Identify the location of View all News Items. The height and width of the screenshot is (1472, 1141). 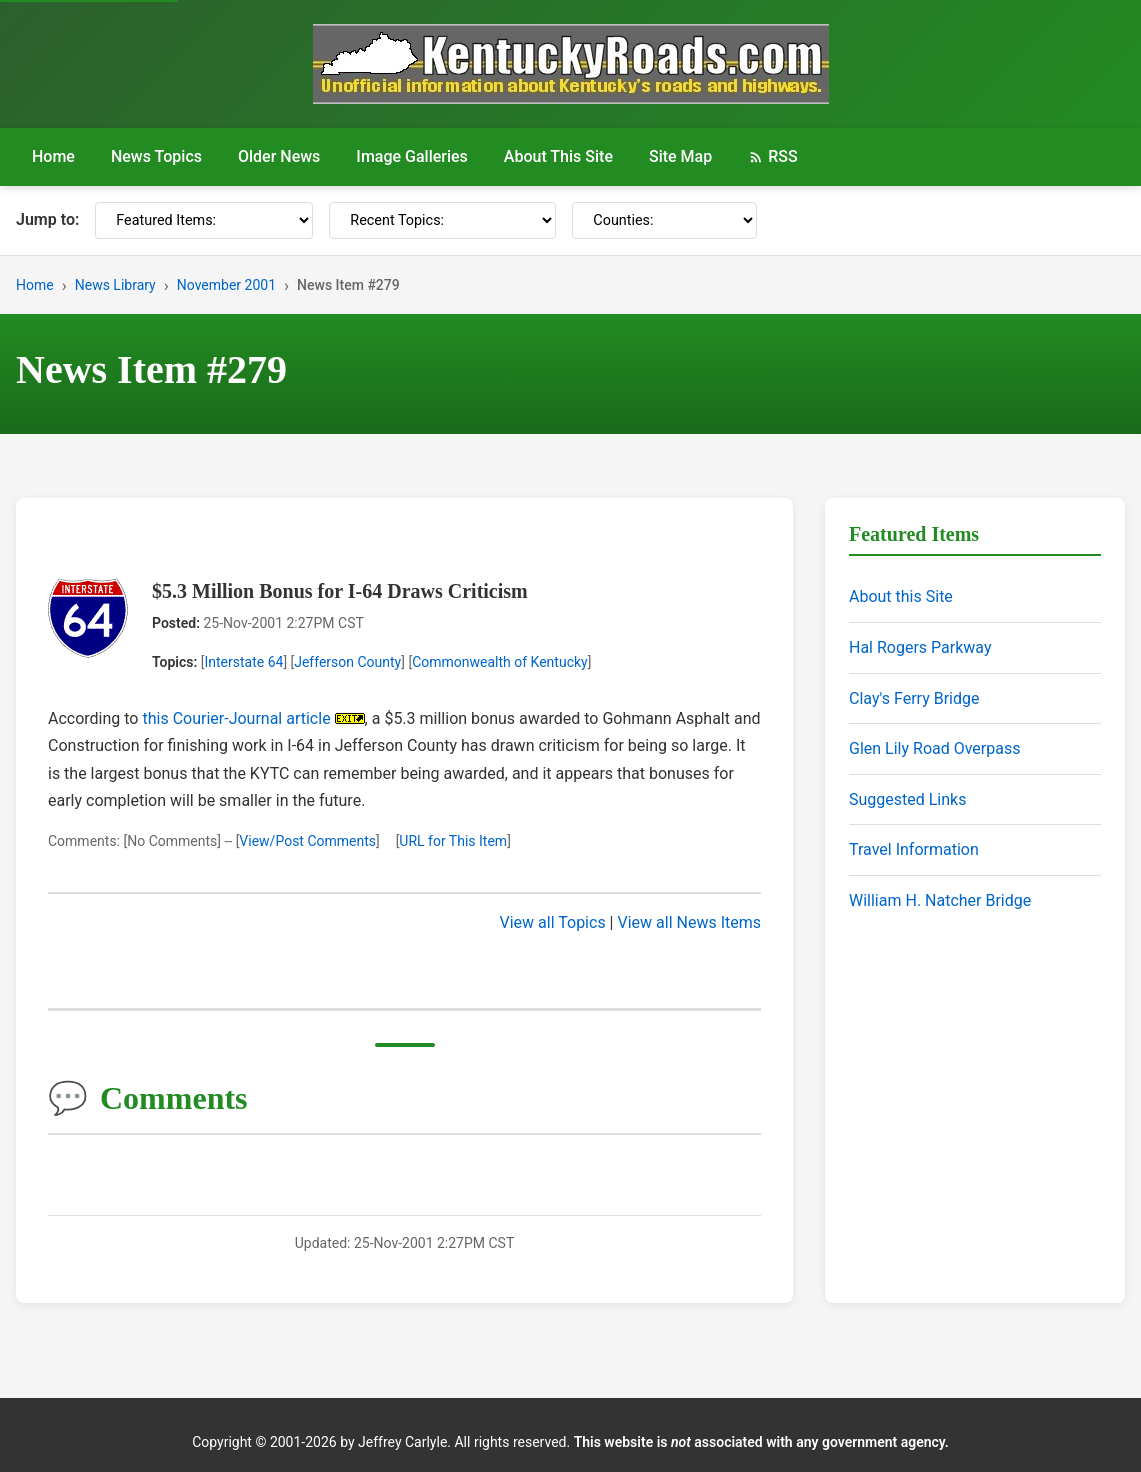
(689, 922).